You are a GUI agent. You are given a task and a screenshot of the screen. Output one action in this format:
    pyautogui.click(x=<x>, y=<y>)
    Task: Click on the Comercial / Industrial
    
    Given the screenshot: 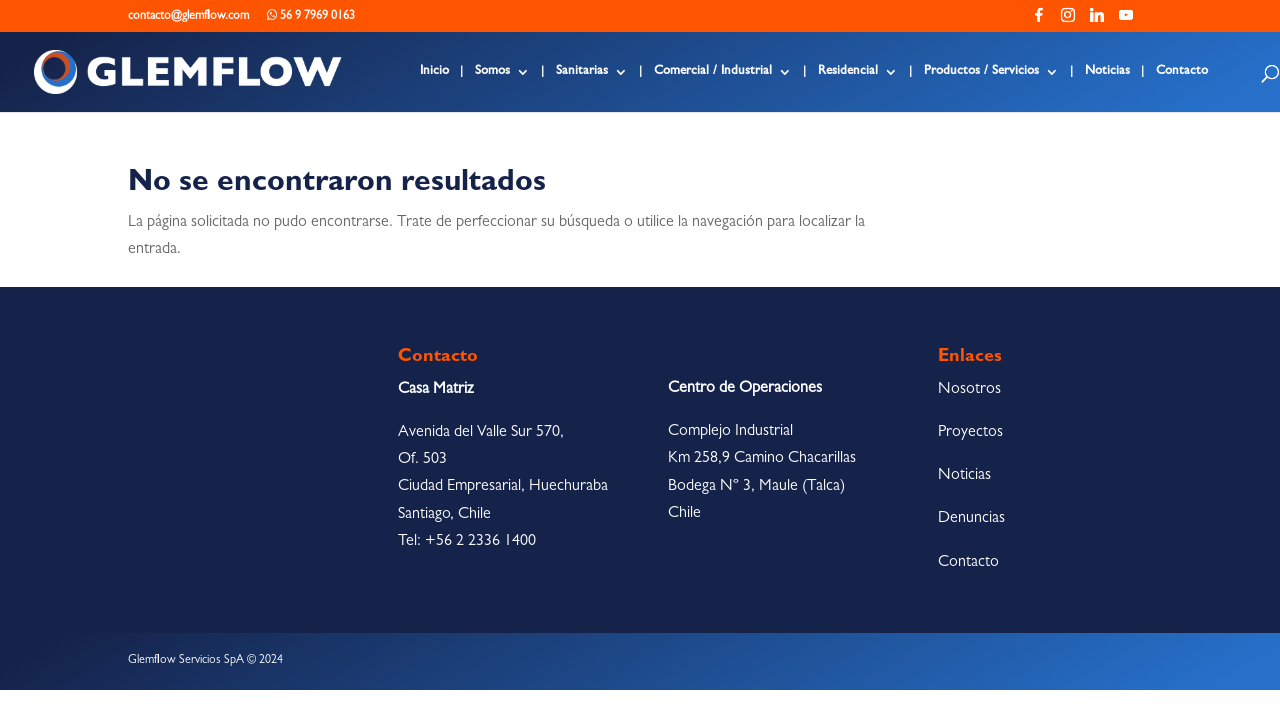 What is the action you would take?
    pyautogui.click(x=713, y=71)
    